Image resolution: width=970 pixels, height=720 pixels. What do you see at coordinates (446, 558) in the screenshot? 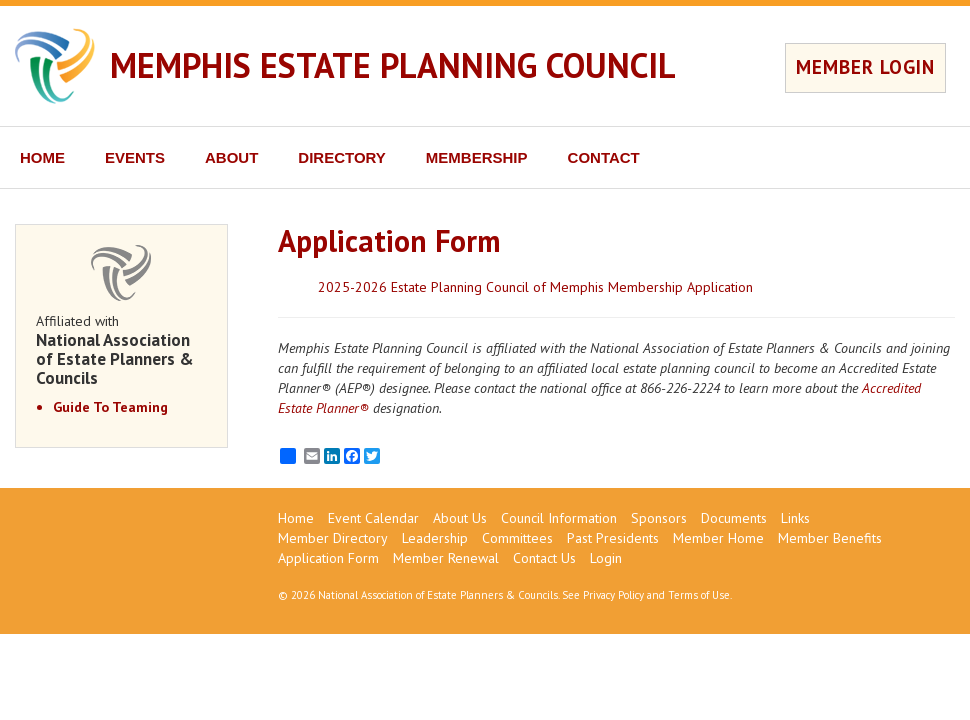
I see `Member Renewal` at bounding box center [446, 558].